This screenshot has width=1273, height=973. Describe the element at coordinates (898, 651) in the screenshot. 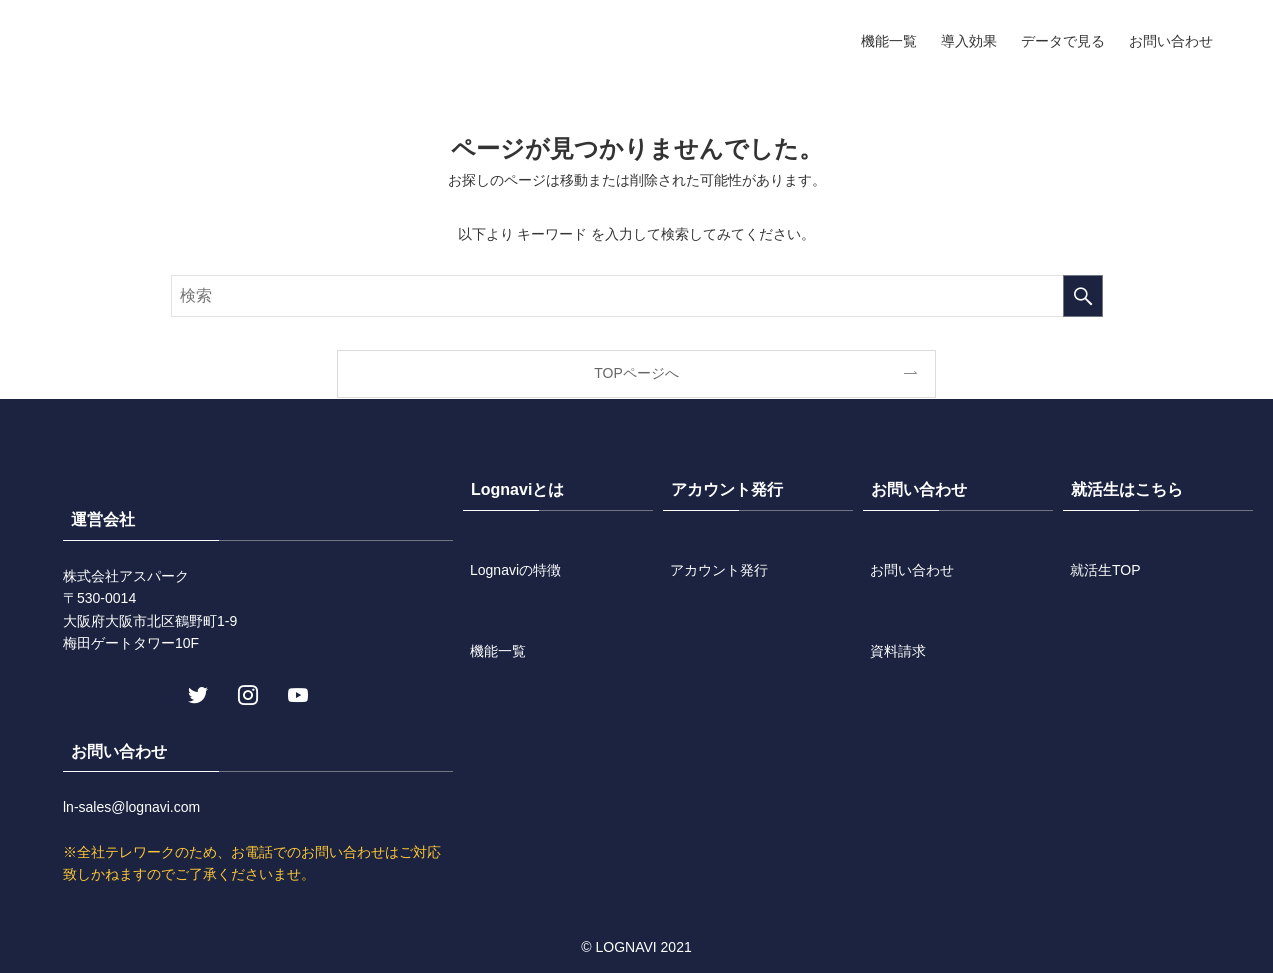

I see `資料請求` at that location.